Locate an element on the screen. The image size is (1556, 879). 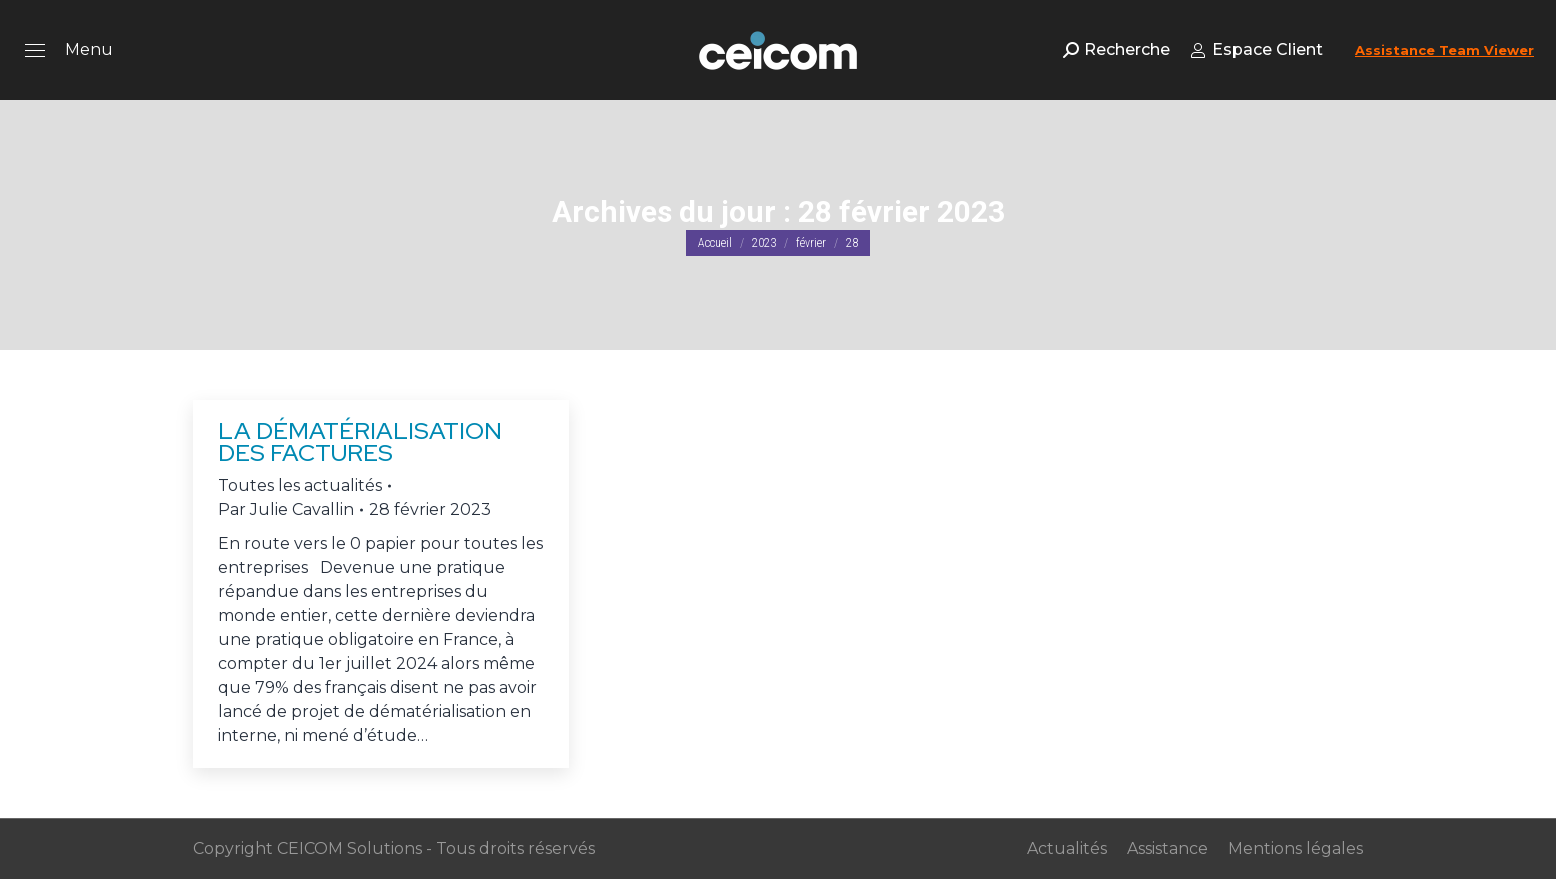
Par is located at coordinates (286, 509).